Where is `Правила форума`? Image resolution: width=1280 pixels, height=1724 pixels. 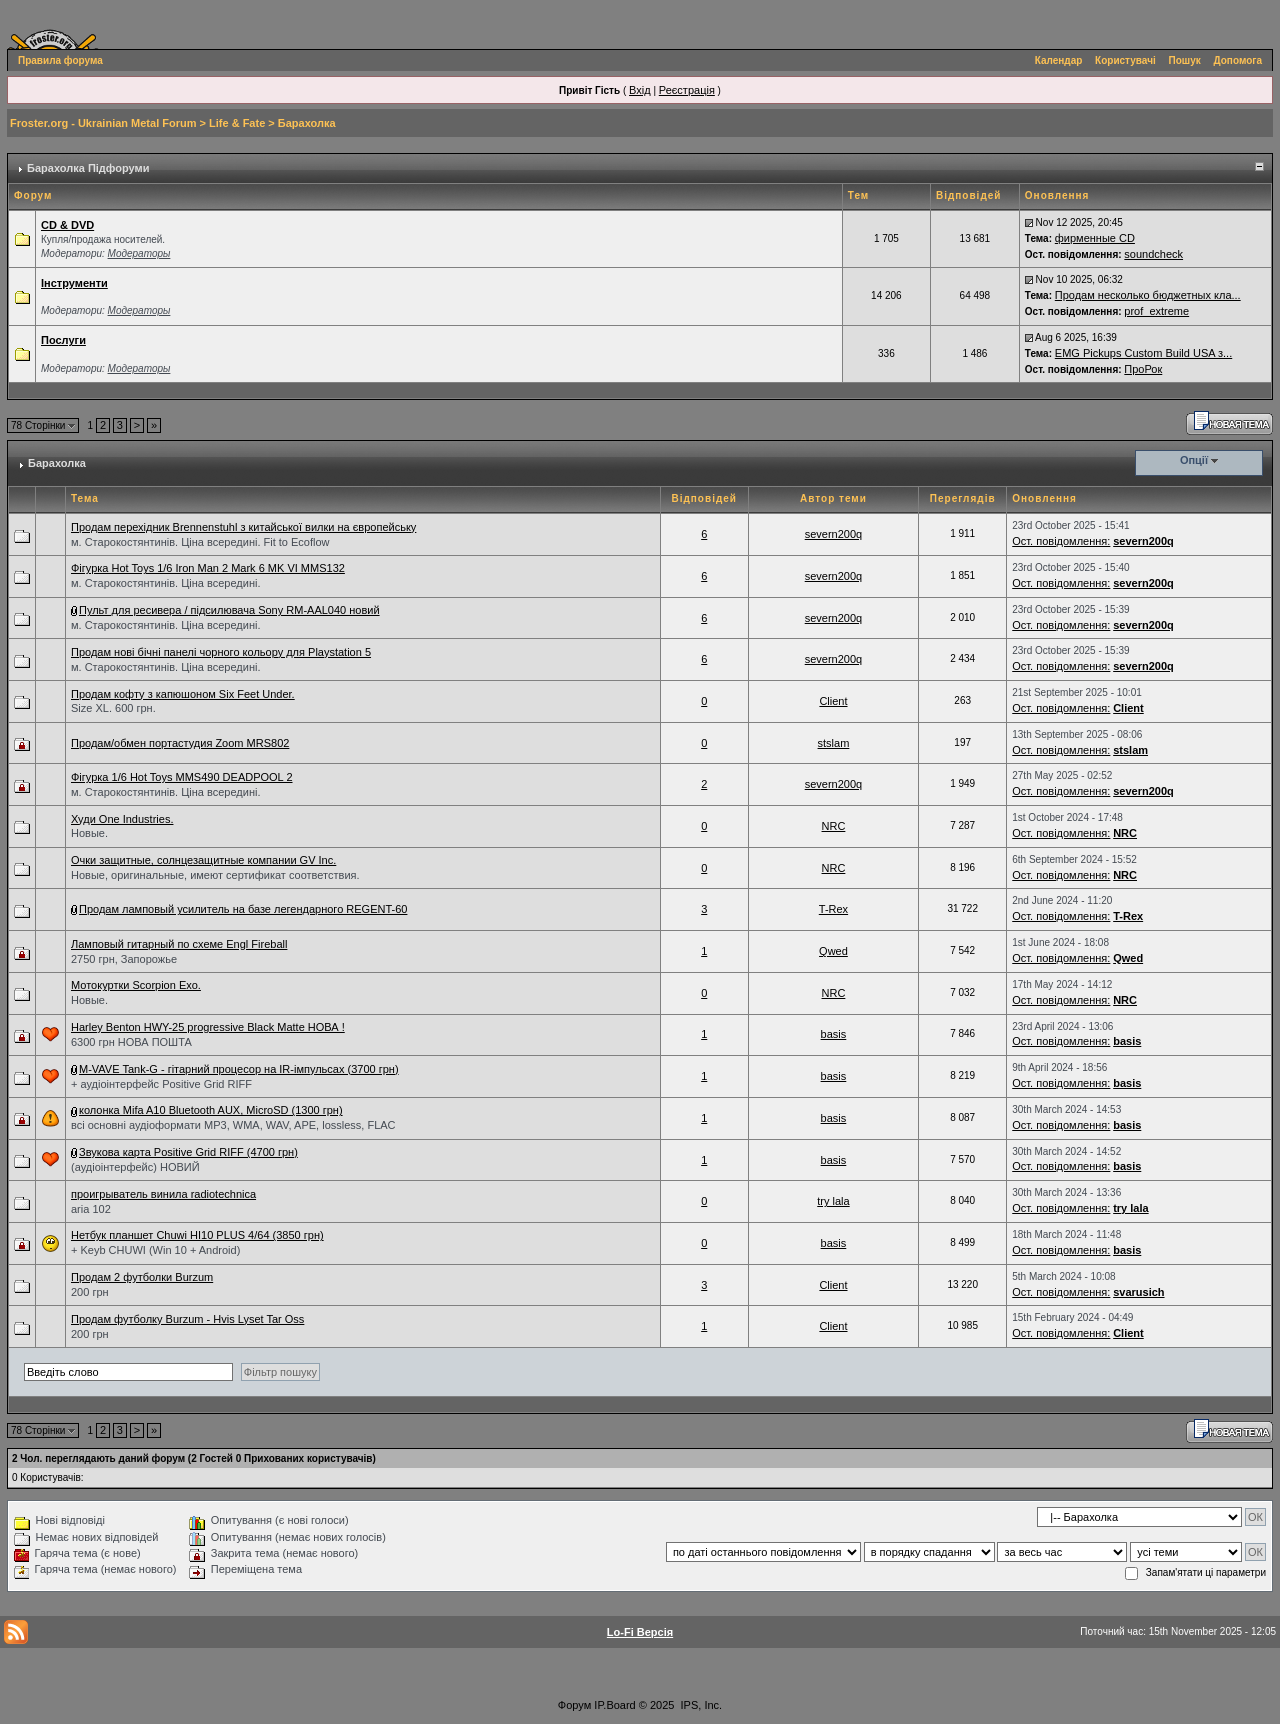
Правила форума is located at coordinates (60, 60).